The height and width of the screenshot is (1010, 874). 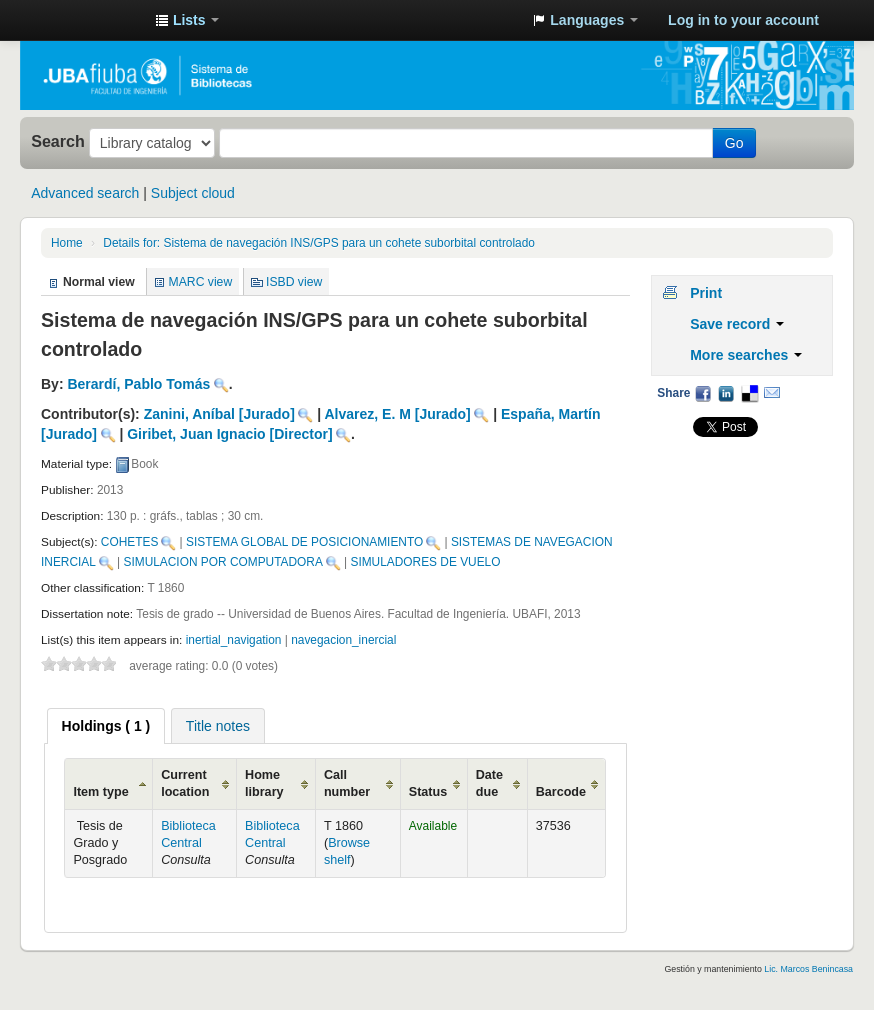 What do you see at coordinates (304, 542) in the screenshot?
I see `SISTEMA GLOBAL DE POSICIONAMIENTO` at bounding box center [304, 542].